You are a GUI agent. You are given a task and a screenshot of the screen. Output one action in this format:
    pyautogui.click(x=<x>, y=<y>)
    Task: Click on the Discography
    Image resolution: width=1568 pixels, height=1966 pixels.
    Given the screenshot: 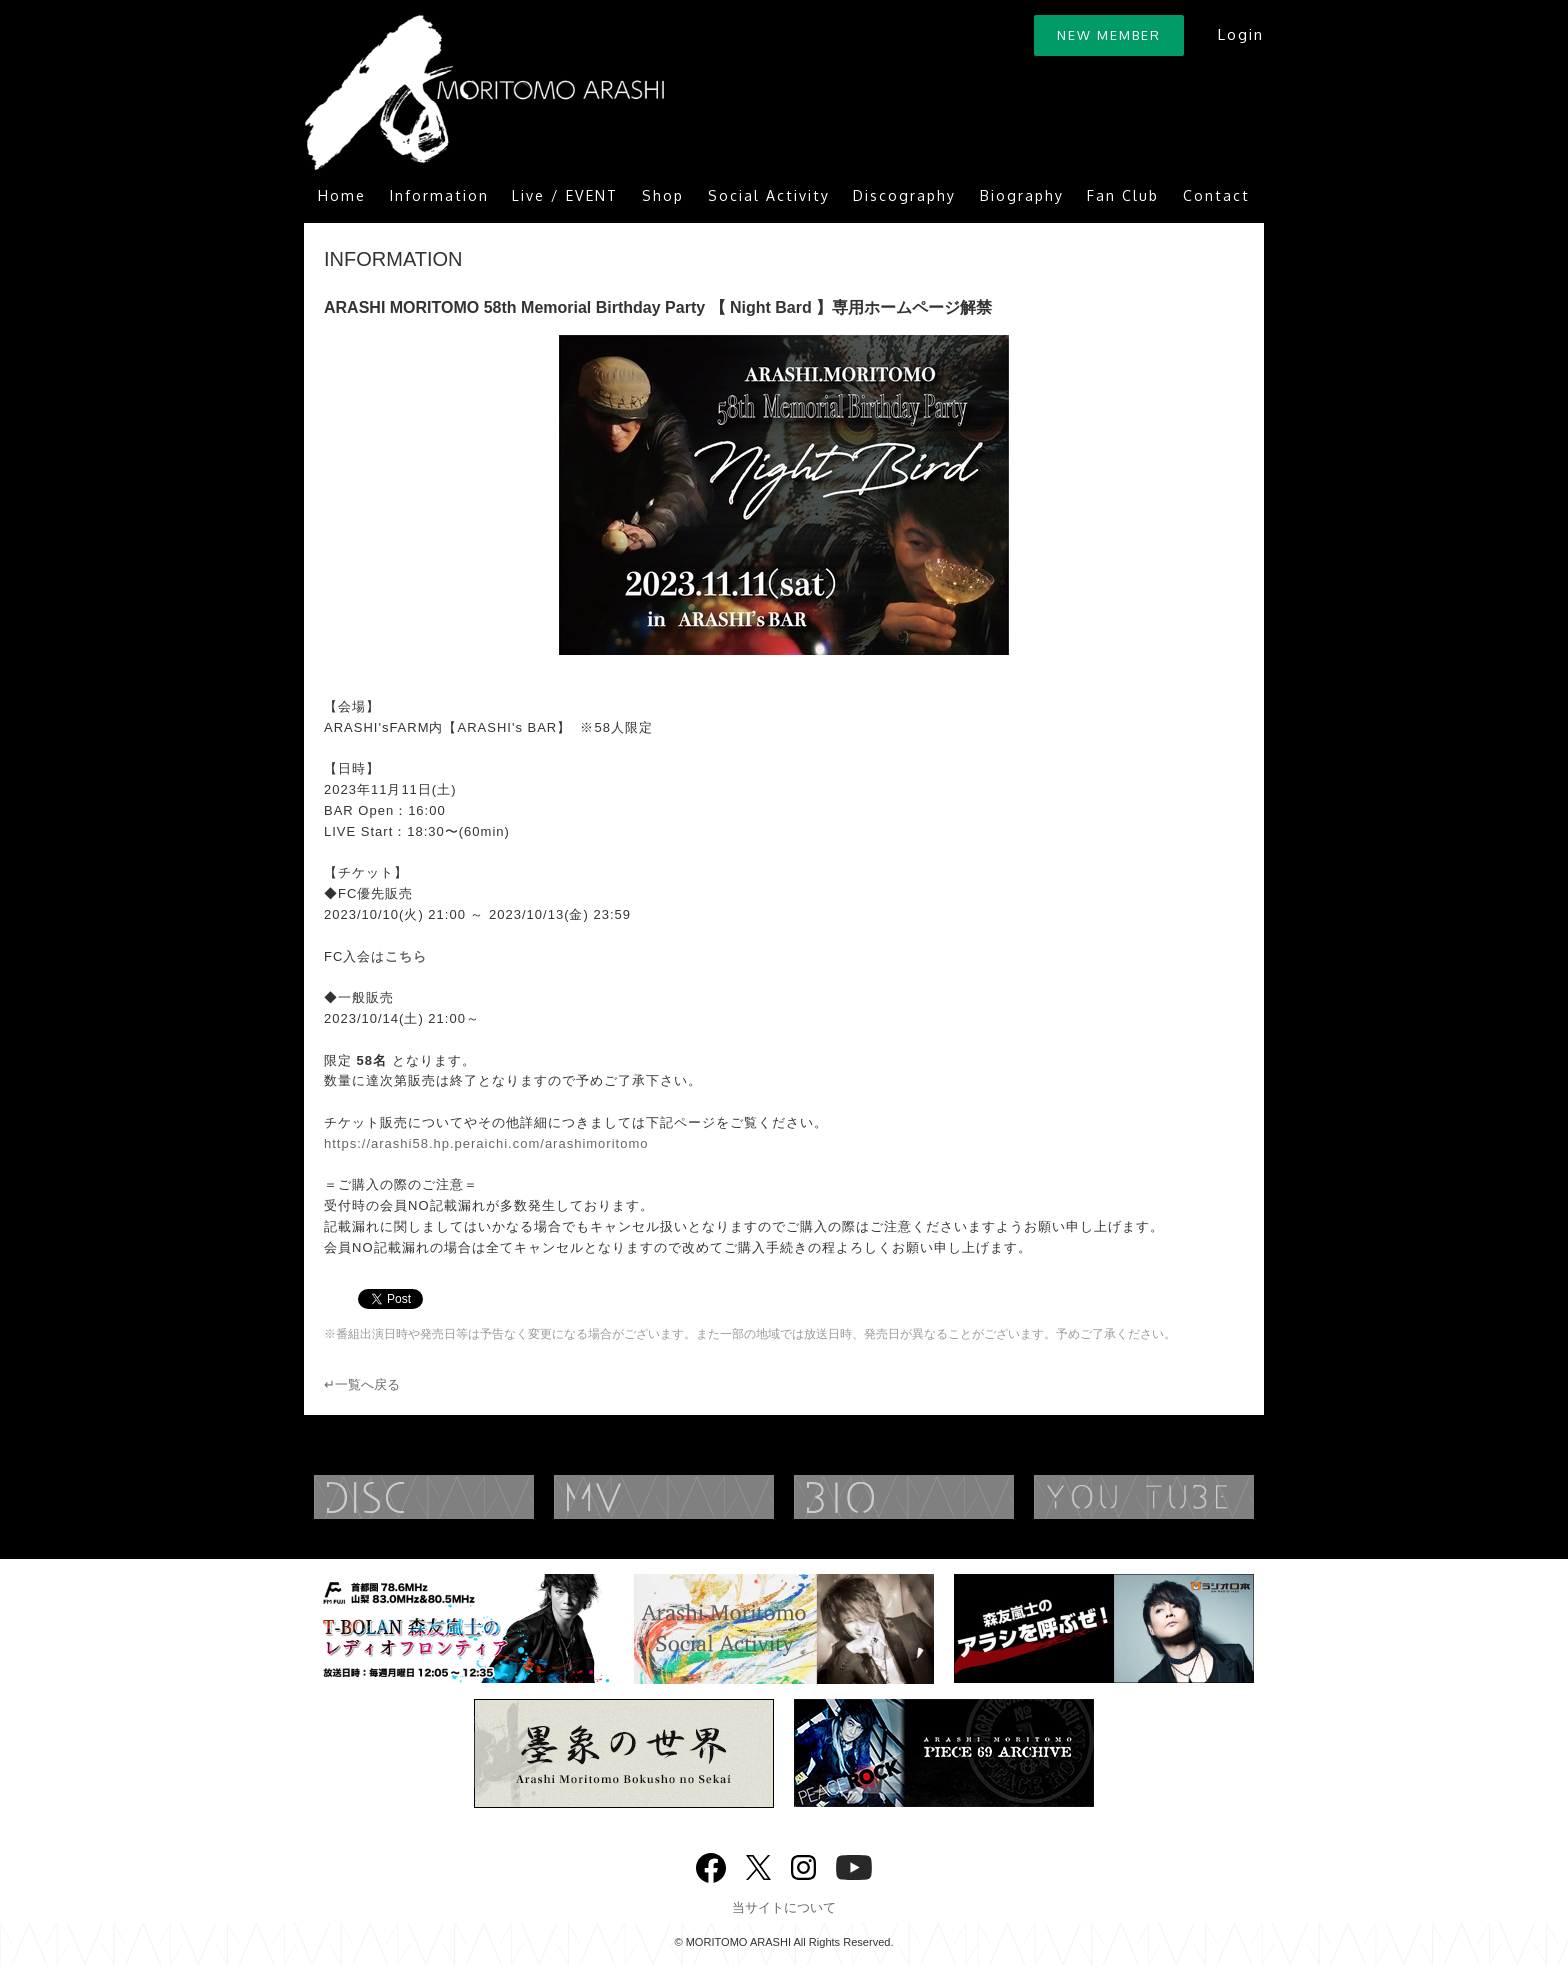 What is the action you would take?
    pyautogui.click(x=904, y=195)
    